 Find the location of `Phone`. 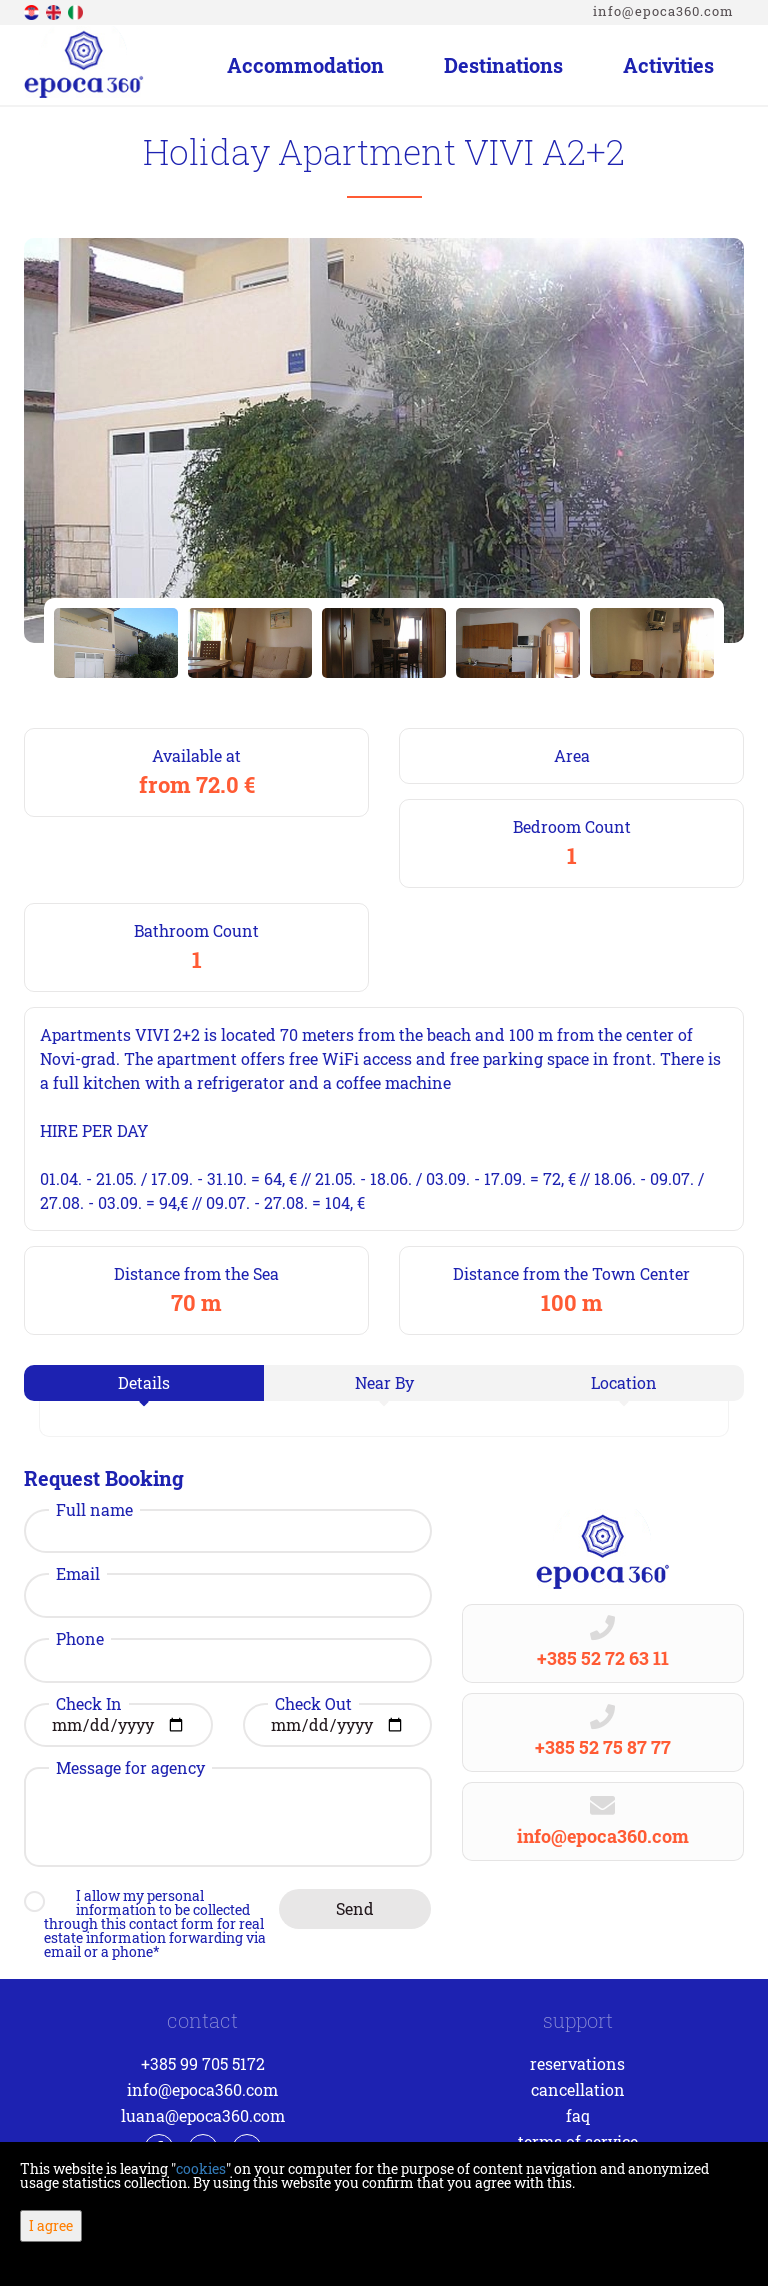

Phone is located at coordinates (80, 1639).